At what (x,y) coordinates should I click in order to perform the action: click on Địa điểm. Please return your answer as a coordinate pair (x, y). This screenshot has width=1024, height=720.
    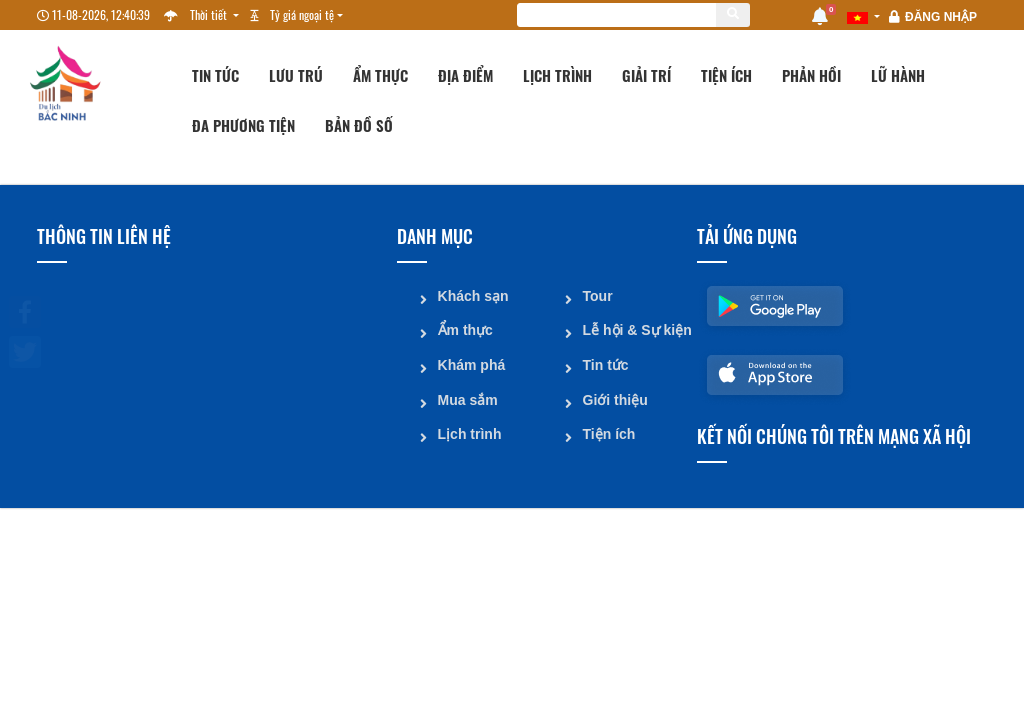
    Looking at the image, I should click on (465, 75).